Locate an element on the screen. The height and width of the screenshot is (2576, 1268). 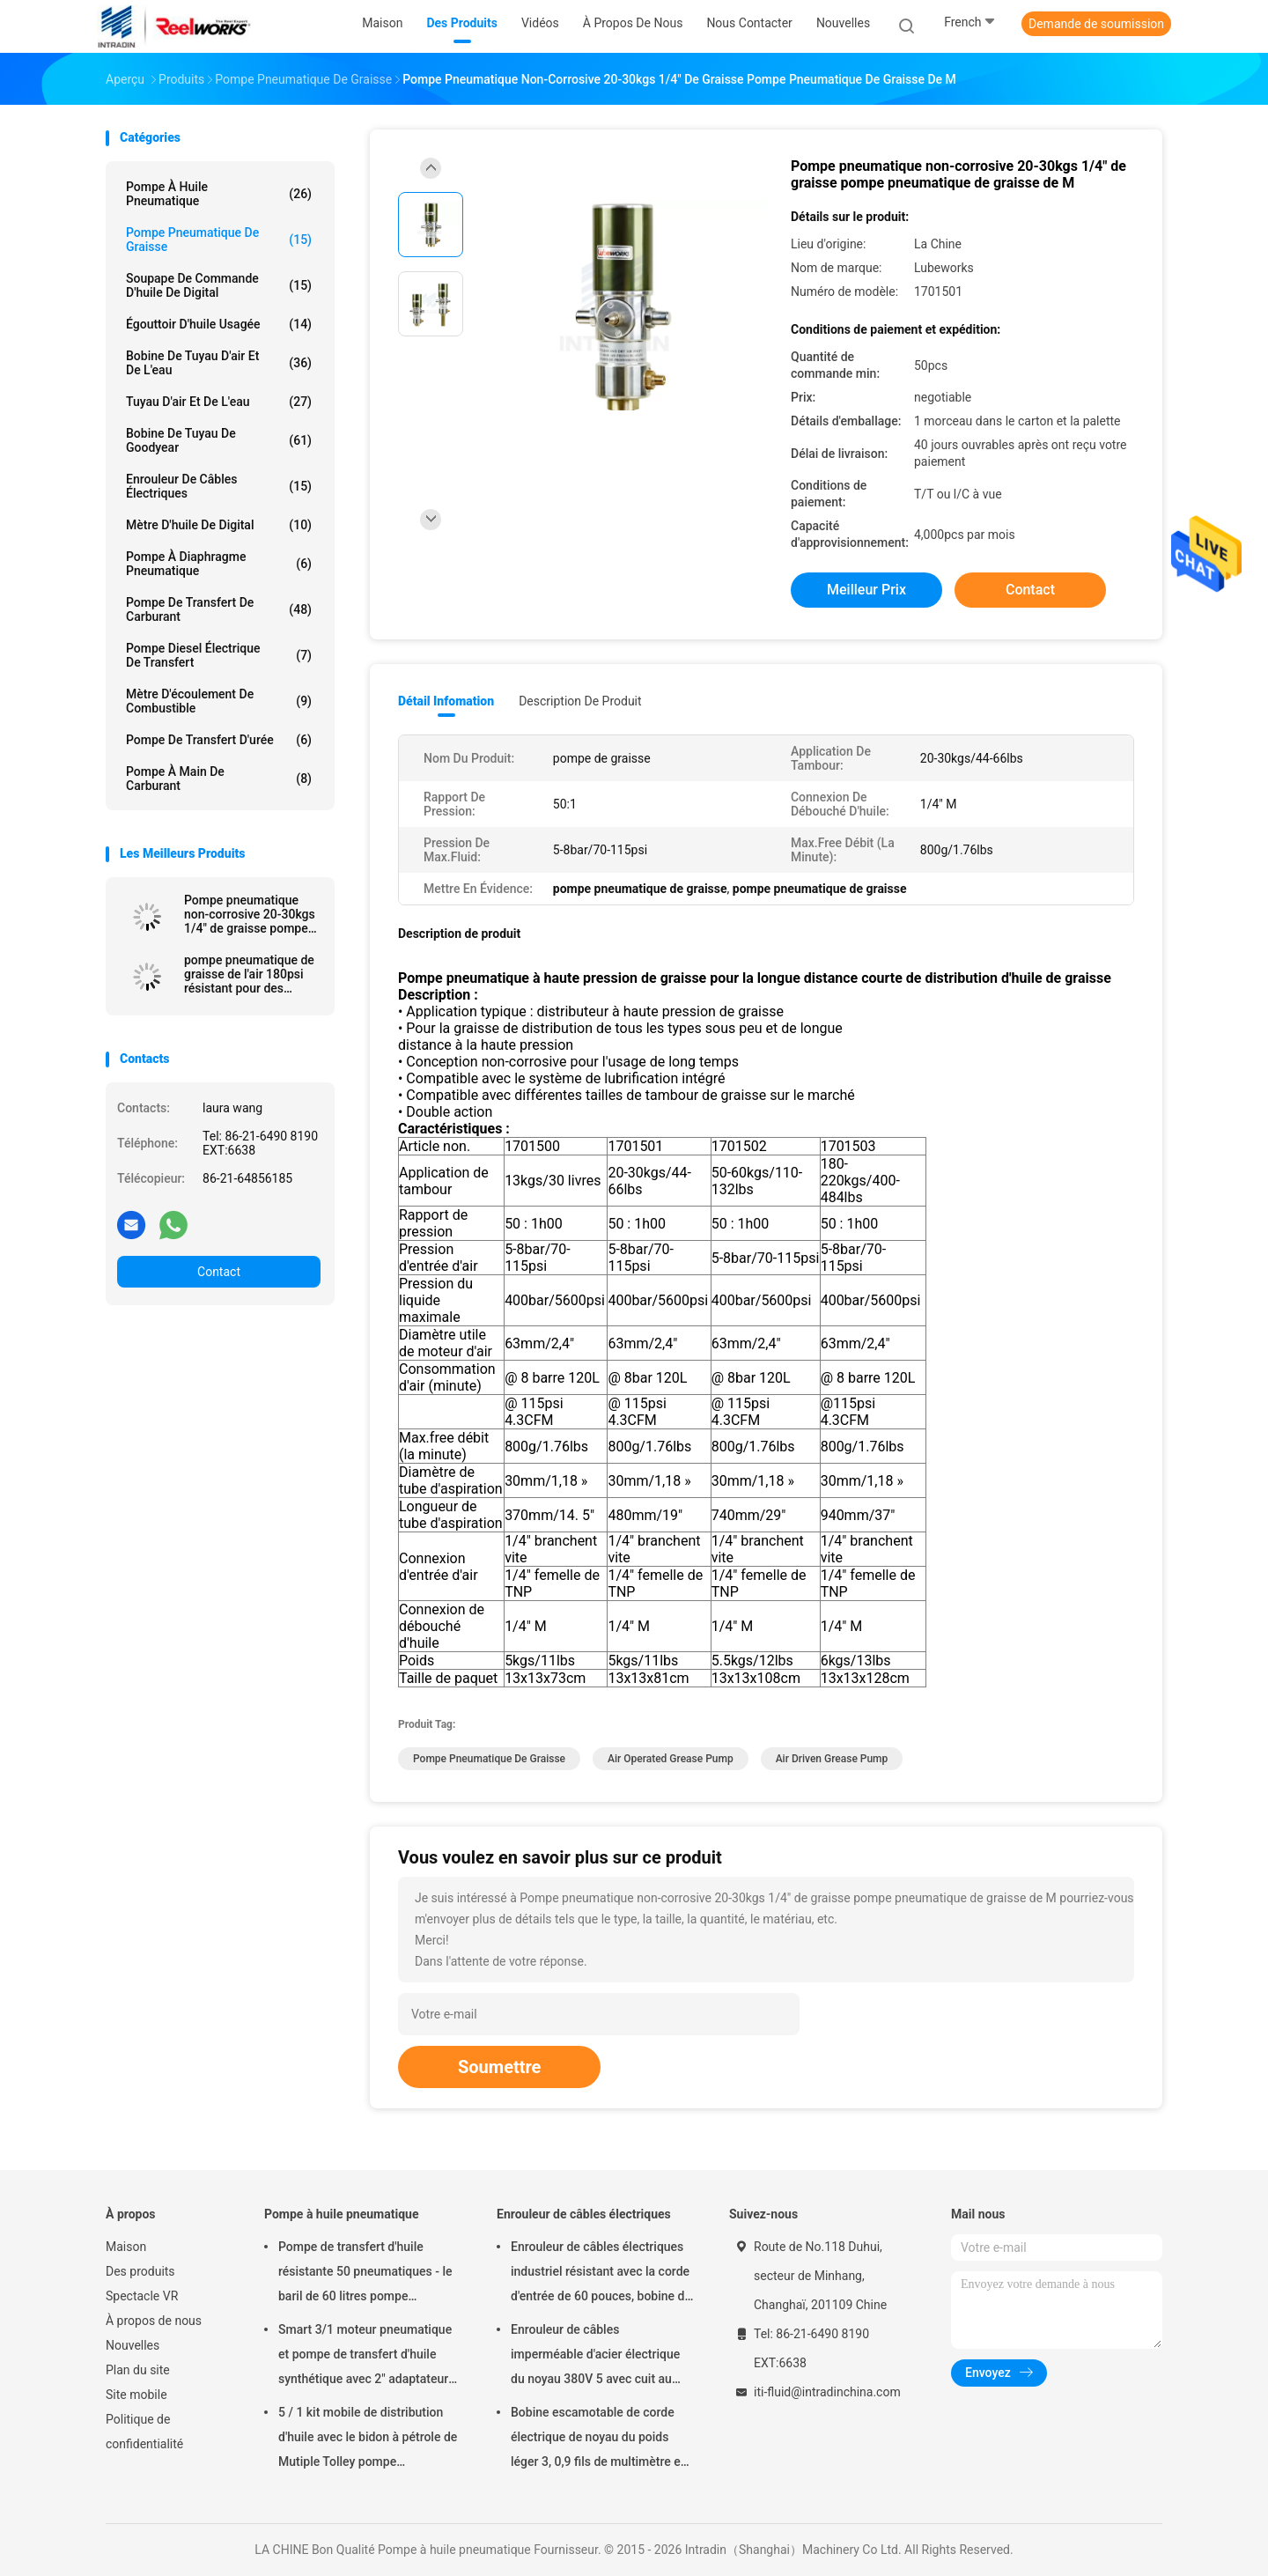
Description de produit is located at coordinates (580, 701).